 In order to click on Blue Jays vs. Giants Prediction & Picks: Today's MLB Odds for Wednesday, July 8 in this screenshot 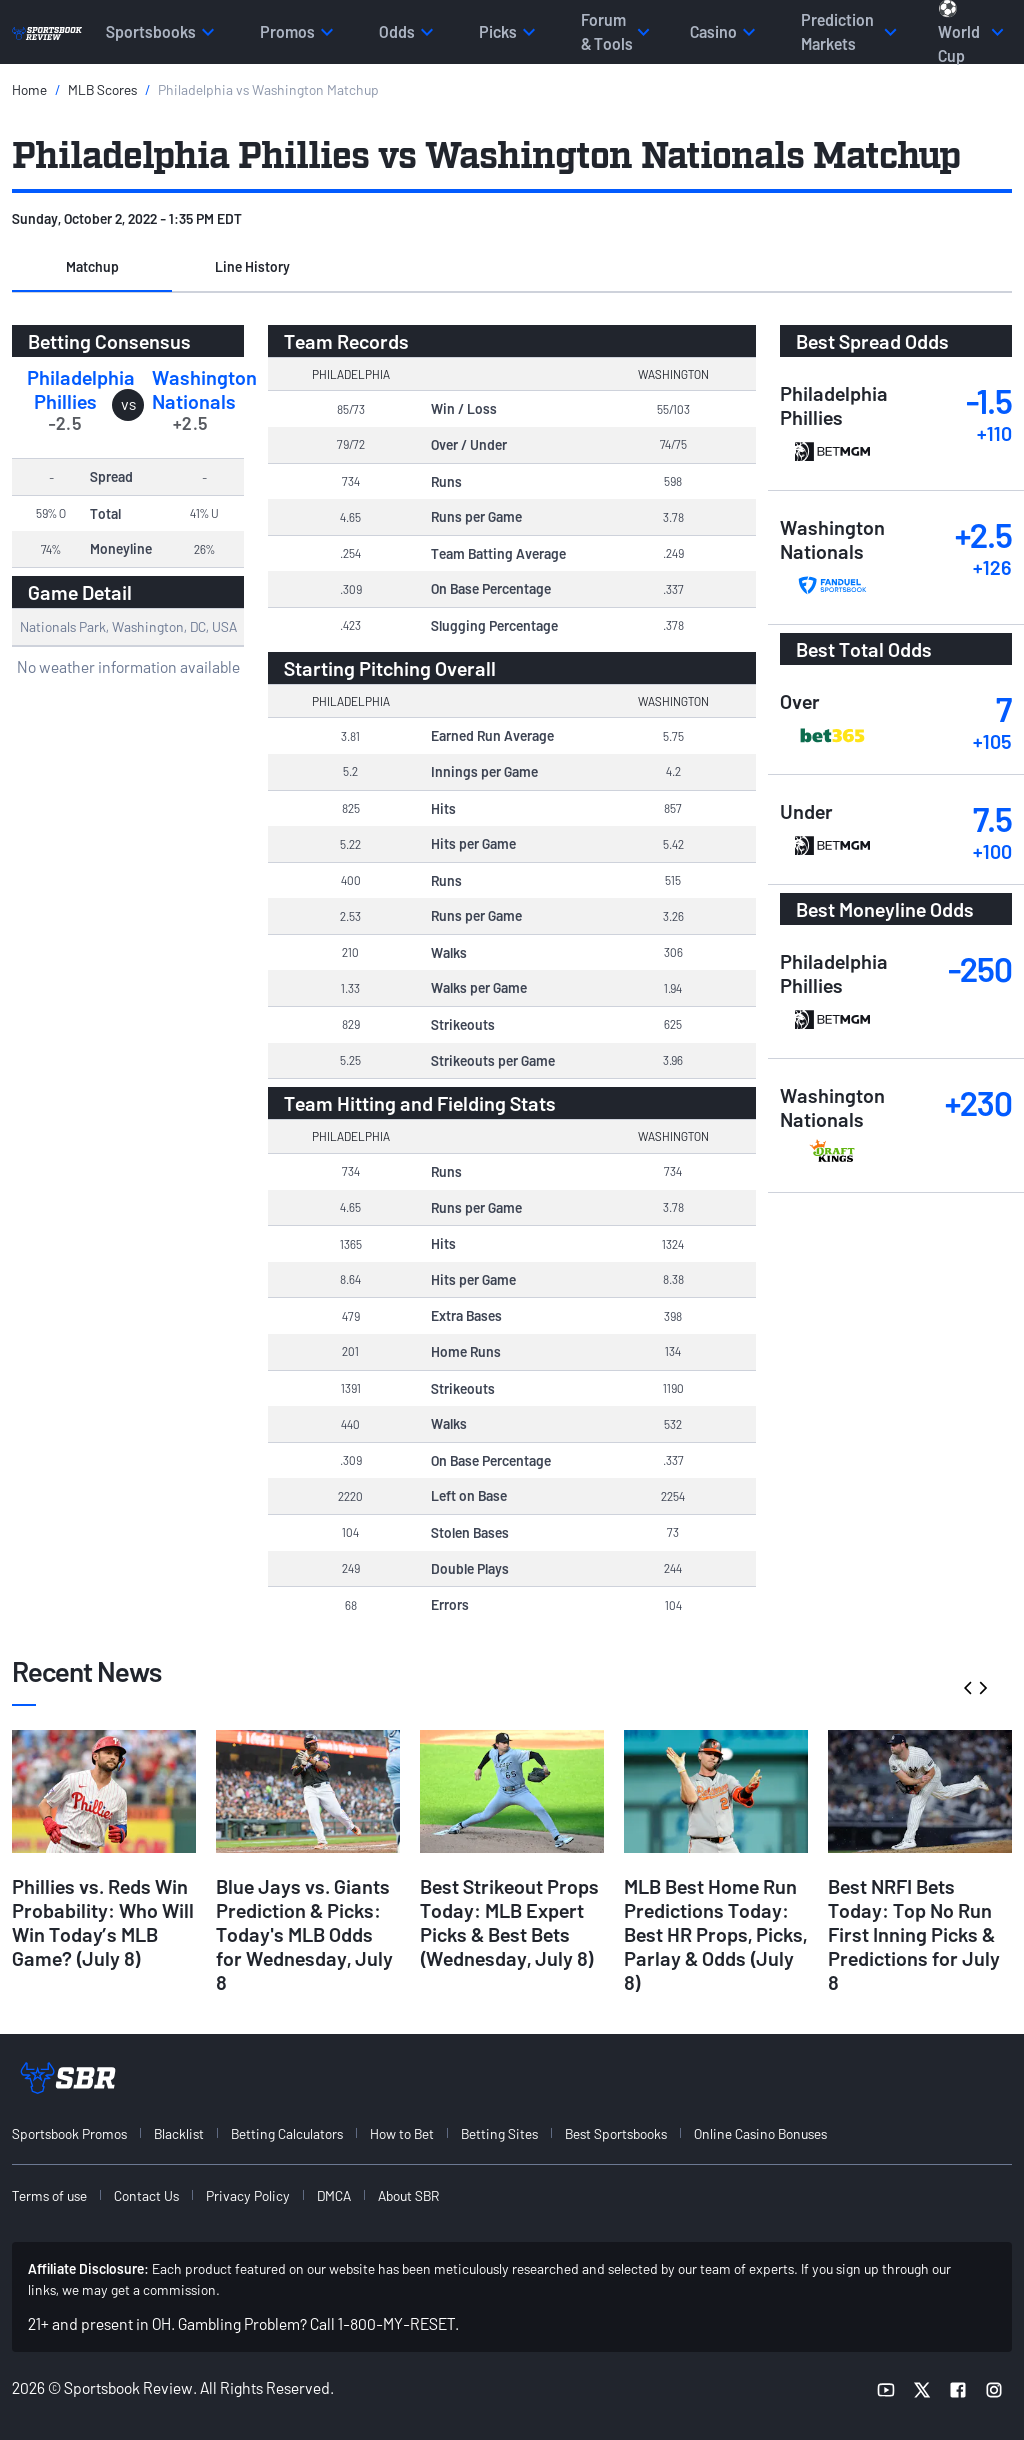, I will do `click(304, 1934)`.